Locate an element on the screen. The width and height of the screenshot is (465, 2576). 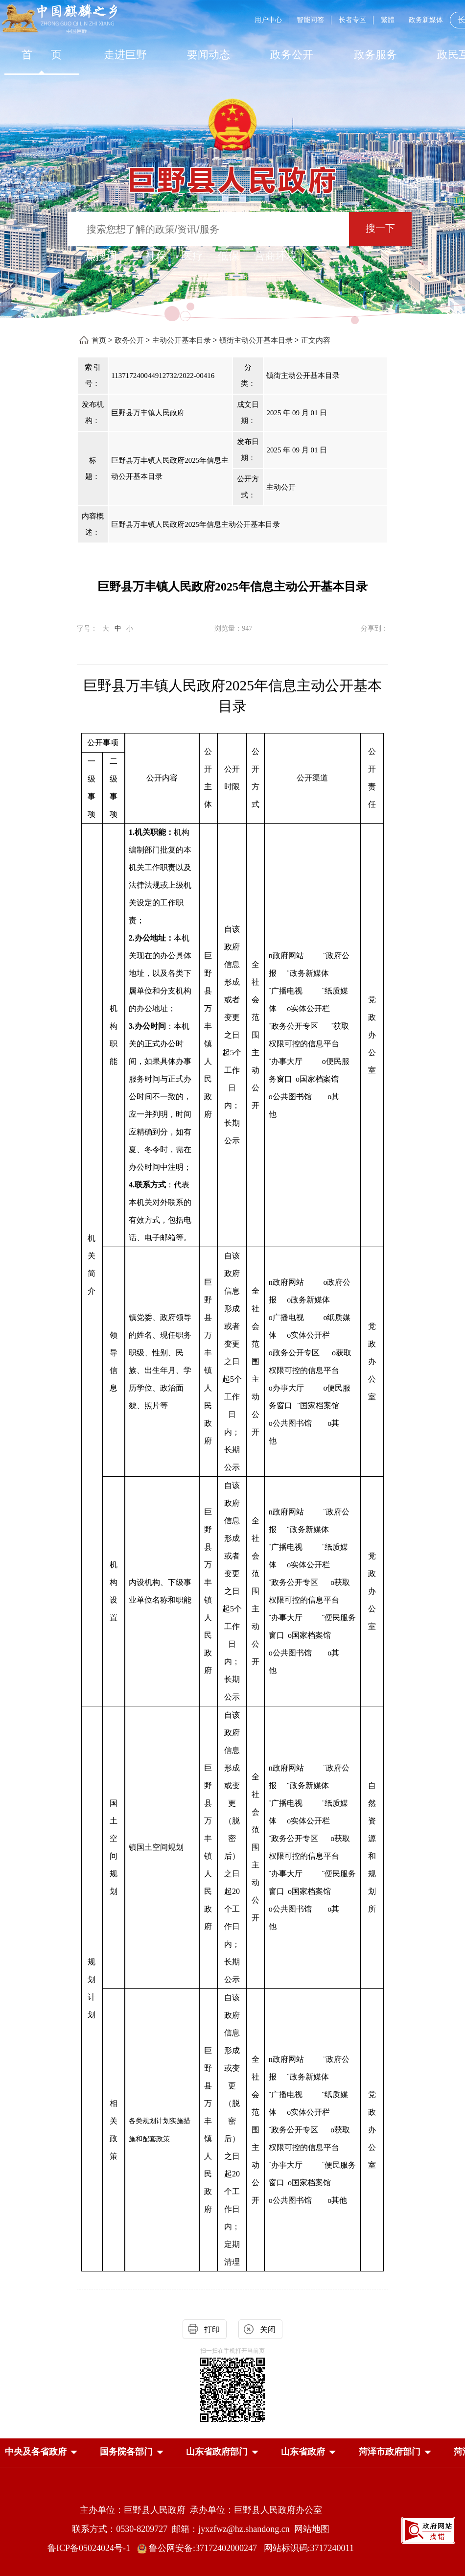
医疗 is located at coordinates (192, 256).